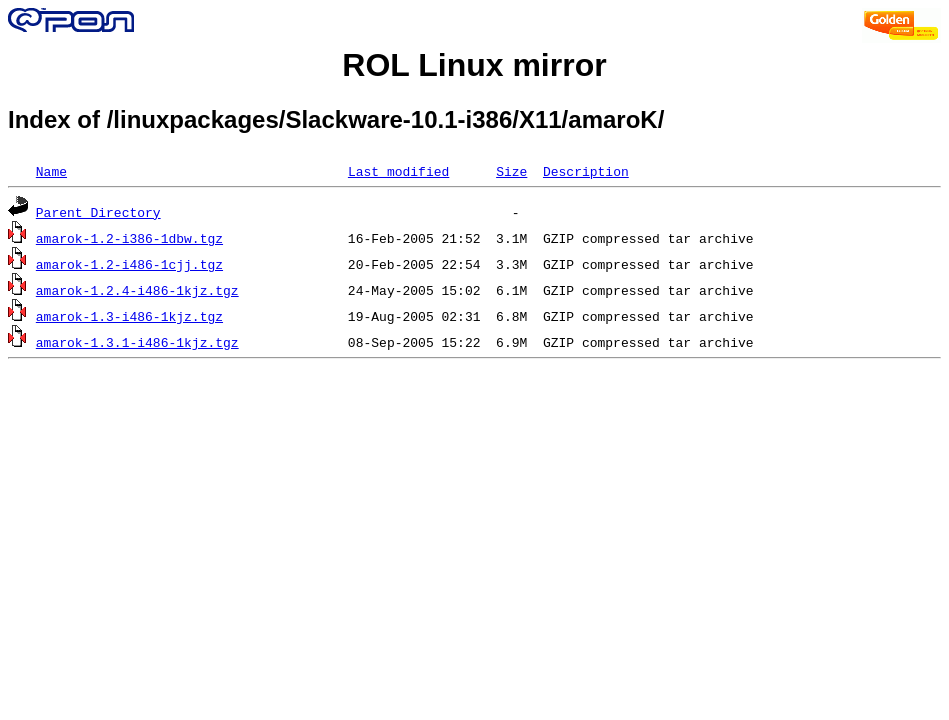 The image size is (949, 720). I want to click on amarok-1.3.1-i486-1kjz.tgz, so click(137, 342).